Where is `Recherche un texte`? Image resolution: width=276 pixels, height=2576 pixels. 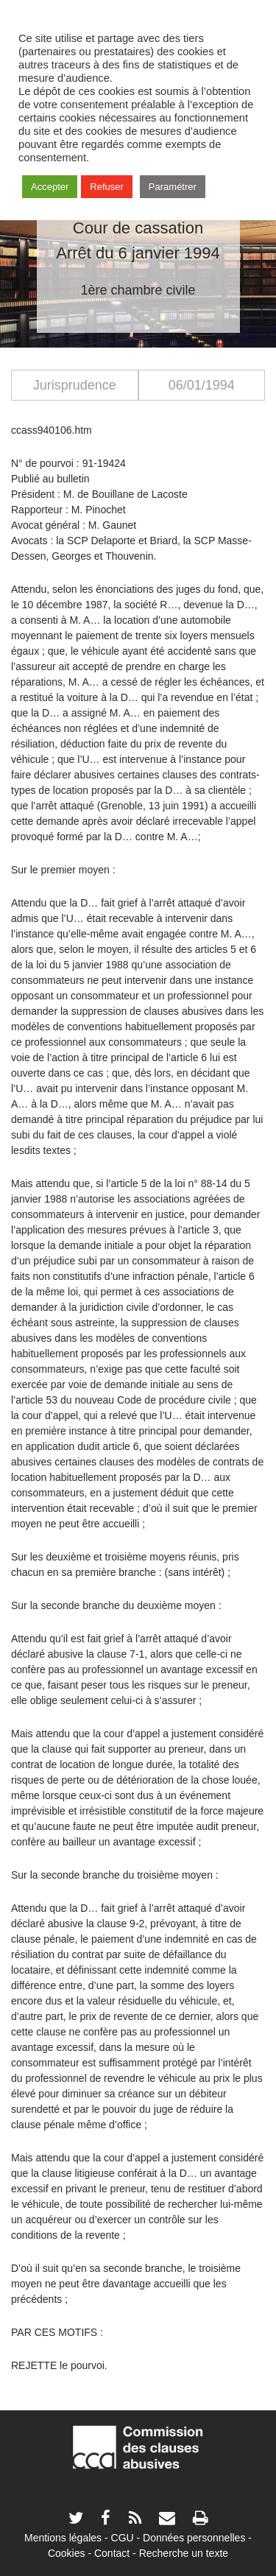 Recherche un texte is located at coordinates (183, 2553).